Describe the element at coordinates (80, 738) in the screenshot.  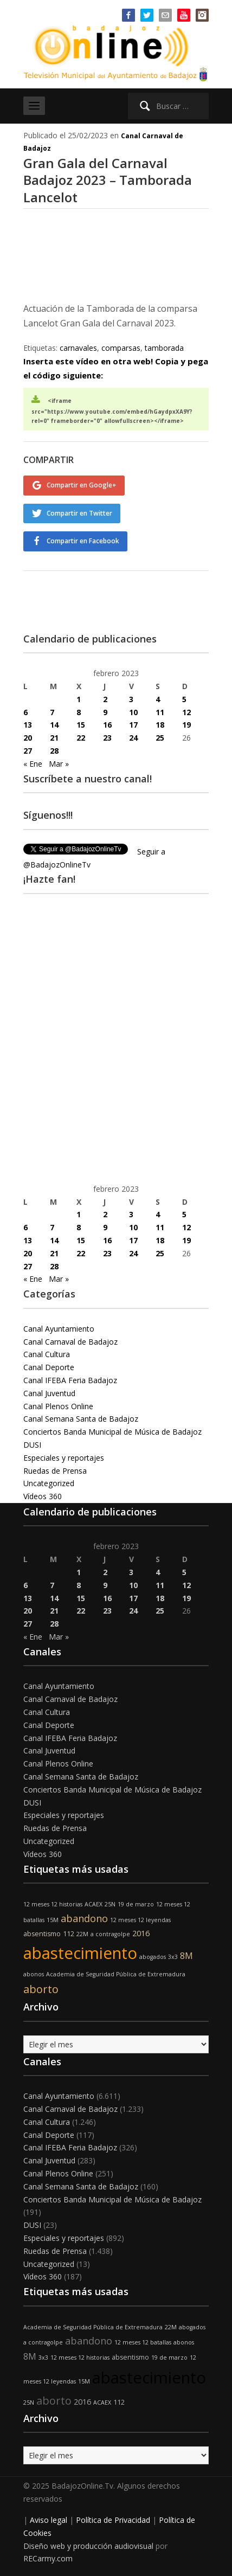
I see `22 [Entradas publicadas el 22 de February de 2023]` at that location.